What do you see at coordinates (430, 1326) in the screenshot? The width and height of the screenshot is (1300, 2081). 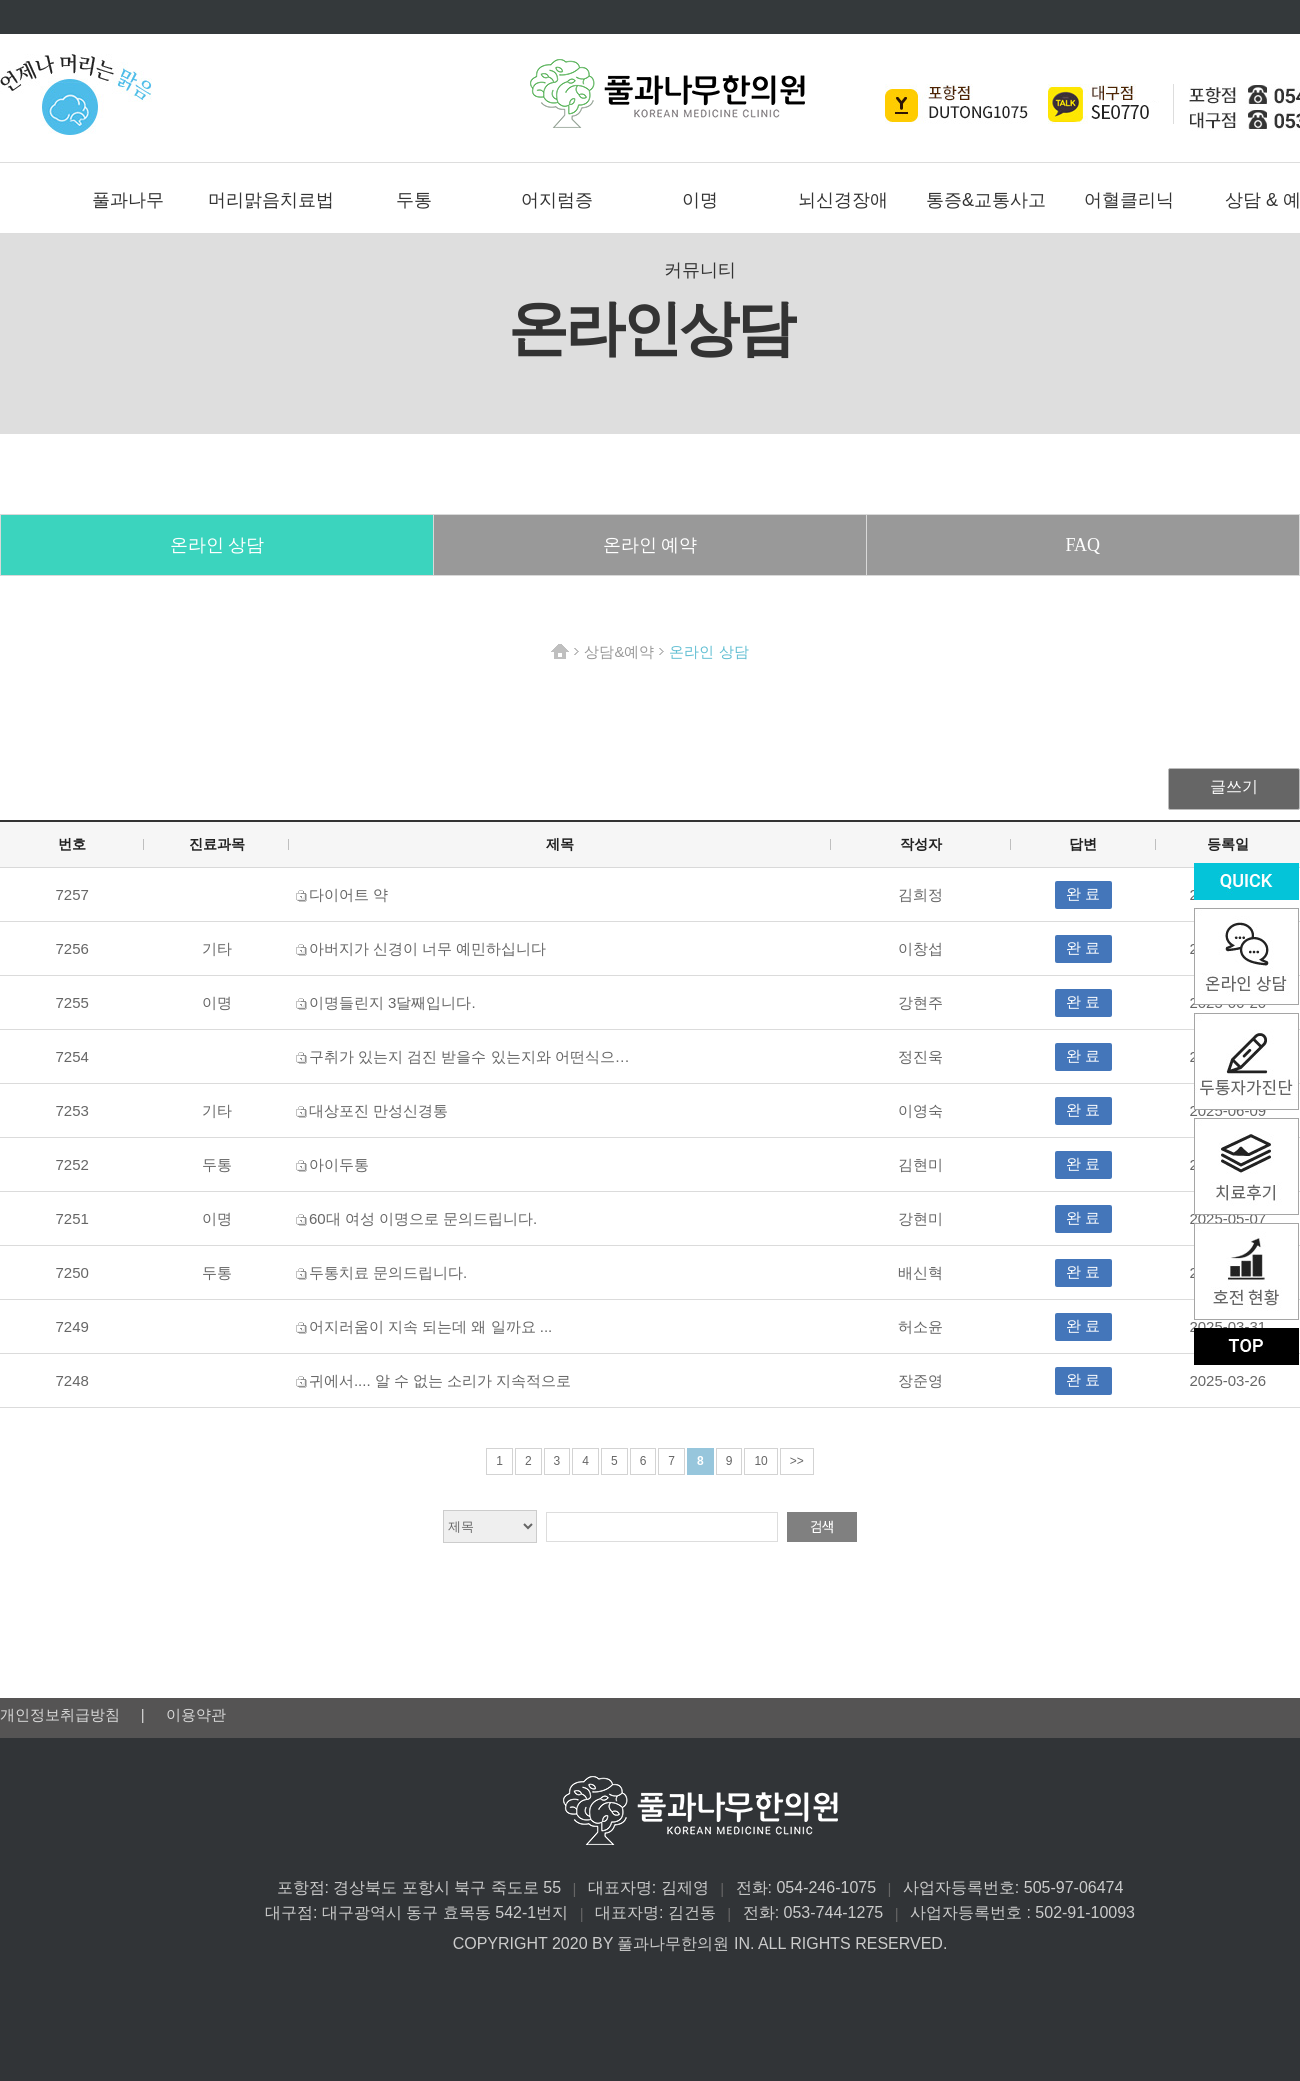 I see `어지러움이 지속 되는데 왜 일까요 ...` at bounding box center [430, 1326].